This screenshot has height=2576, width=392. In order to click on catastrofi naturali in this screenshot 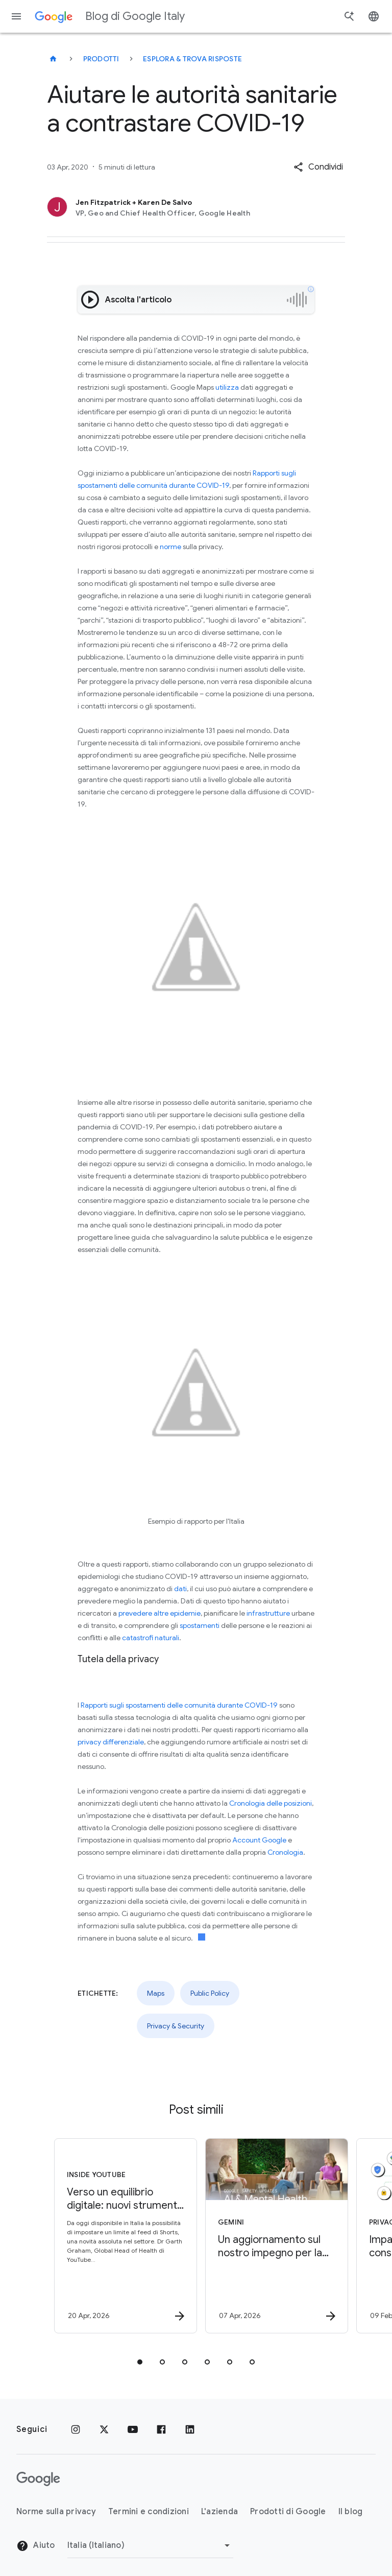, I will do `click(150, 1637)`.